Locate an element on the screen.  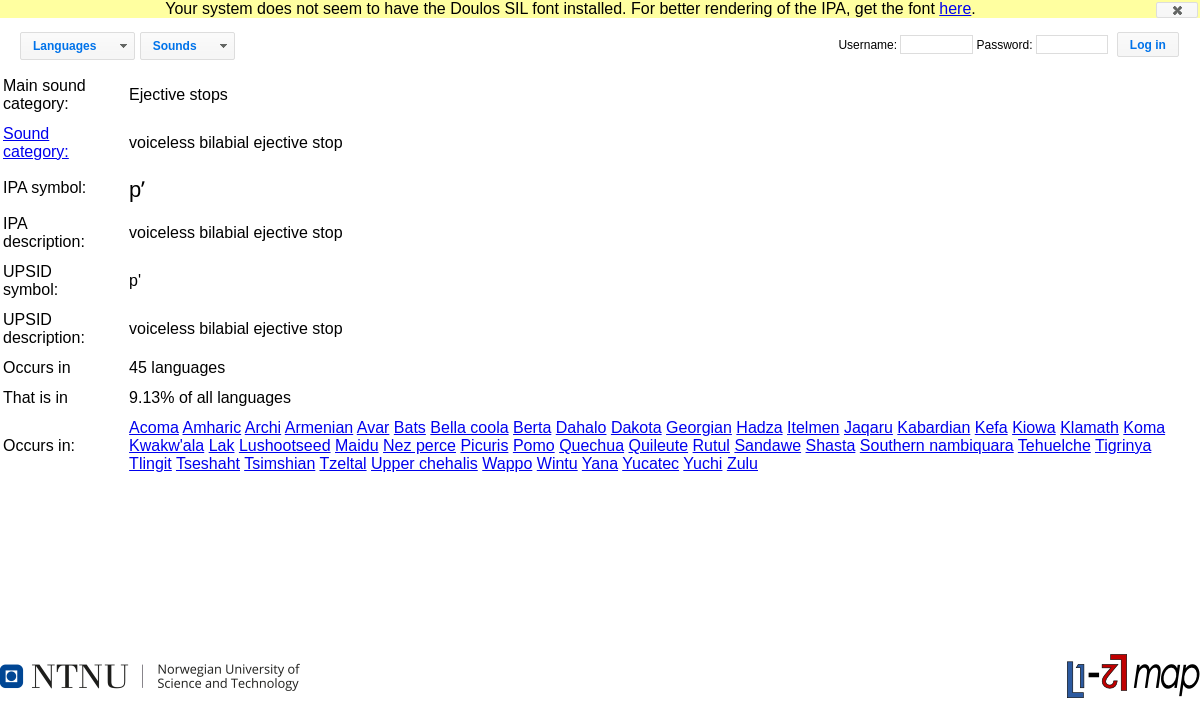
Sandawe is located at coordinates (767, 445).